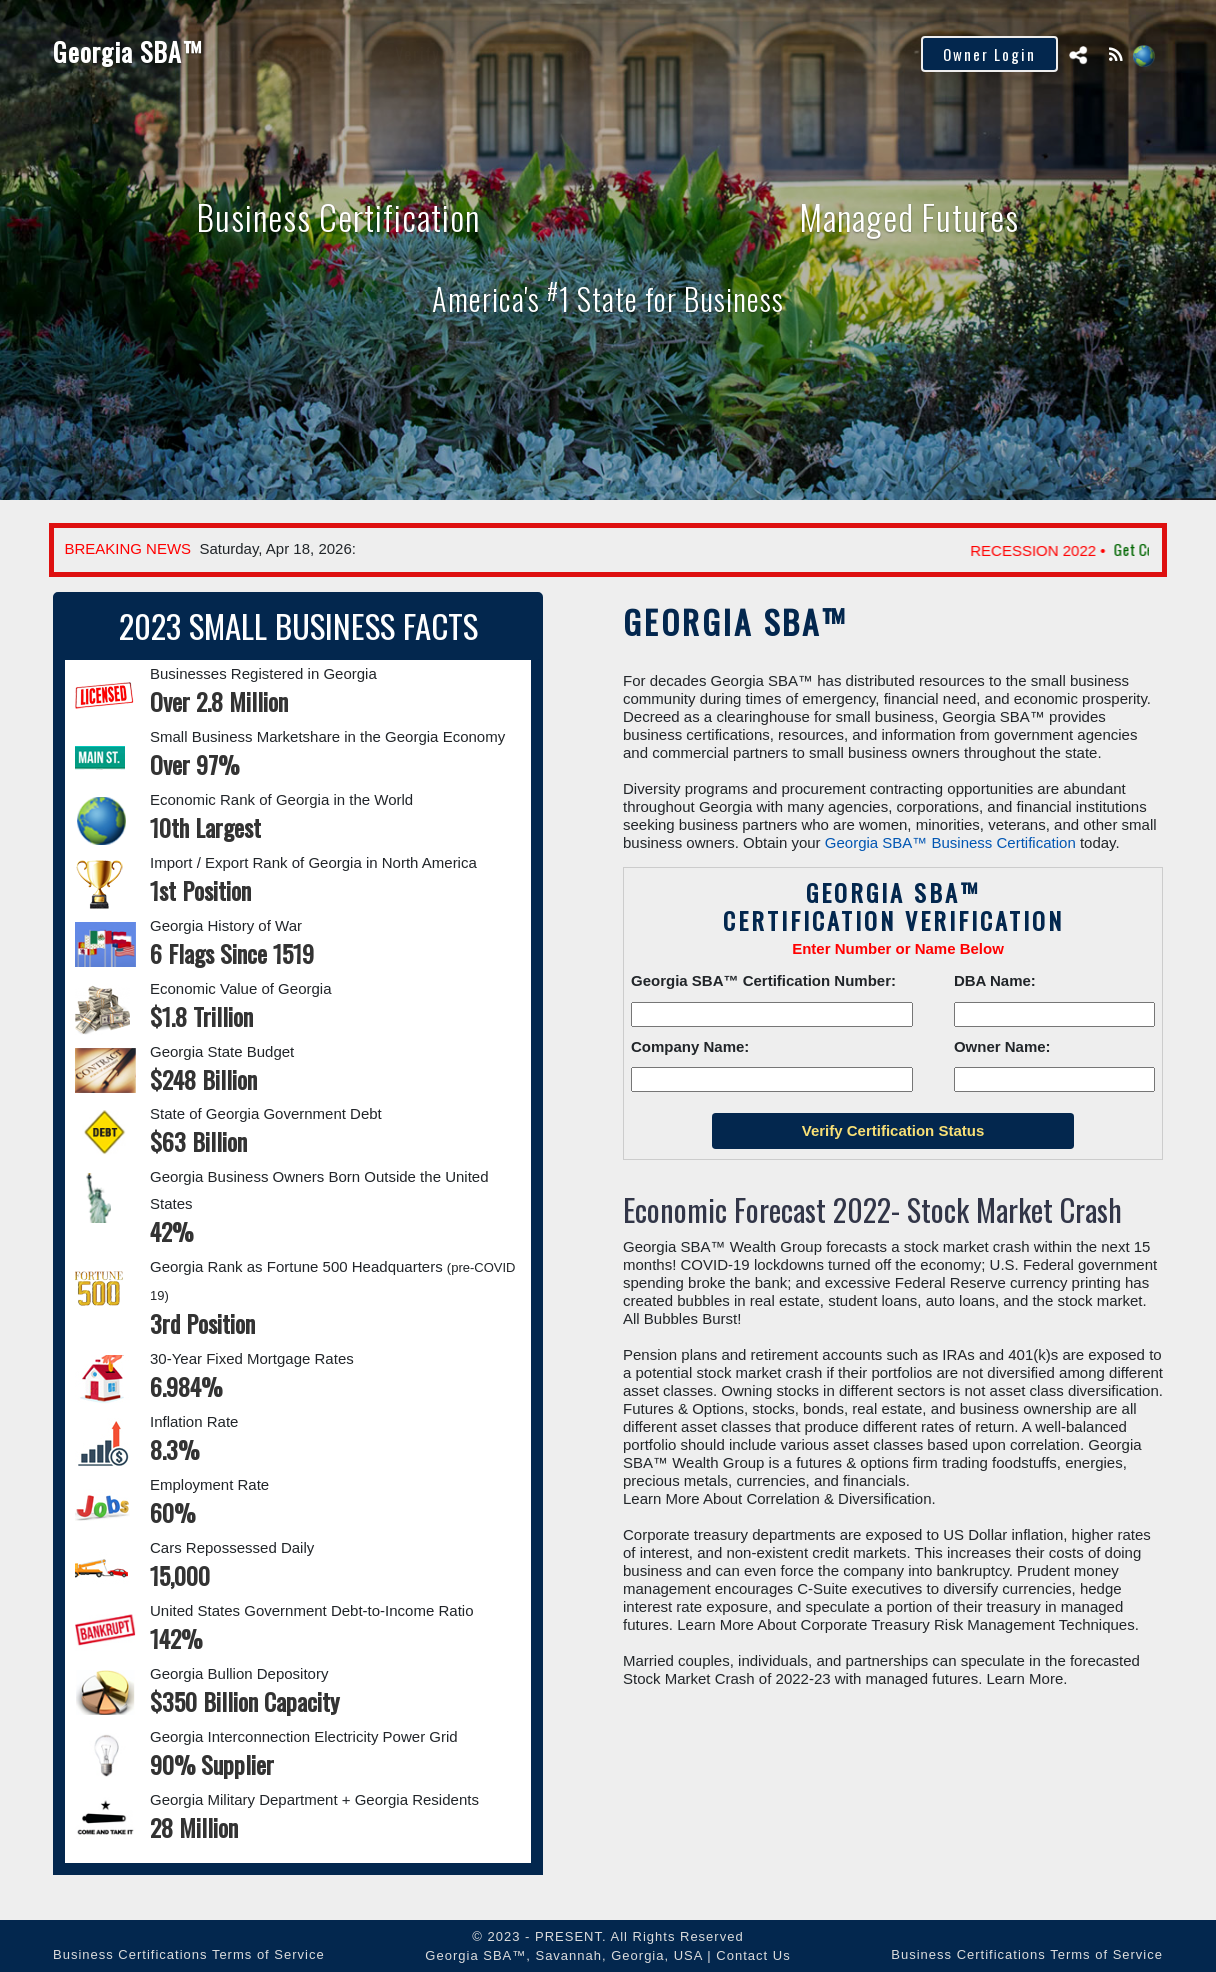 This screenshot has height=1972, width=1216. Describe the element at coordinates (129, 51) in the screenshot. I see `Georgia SBA™` at that location.